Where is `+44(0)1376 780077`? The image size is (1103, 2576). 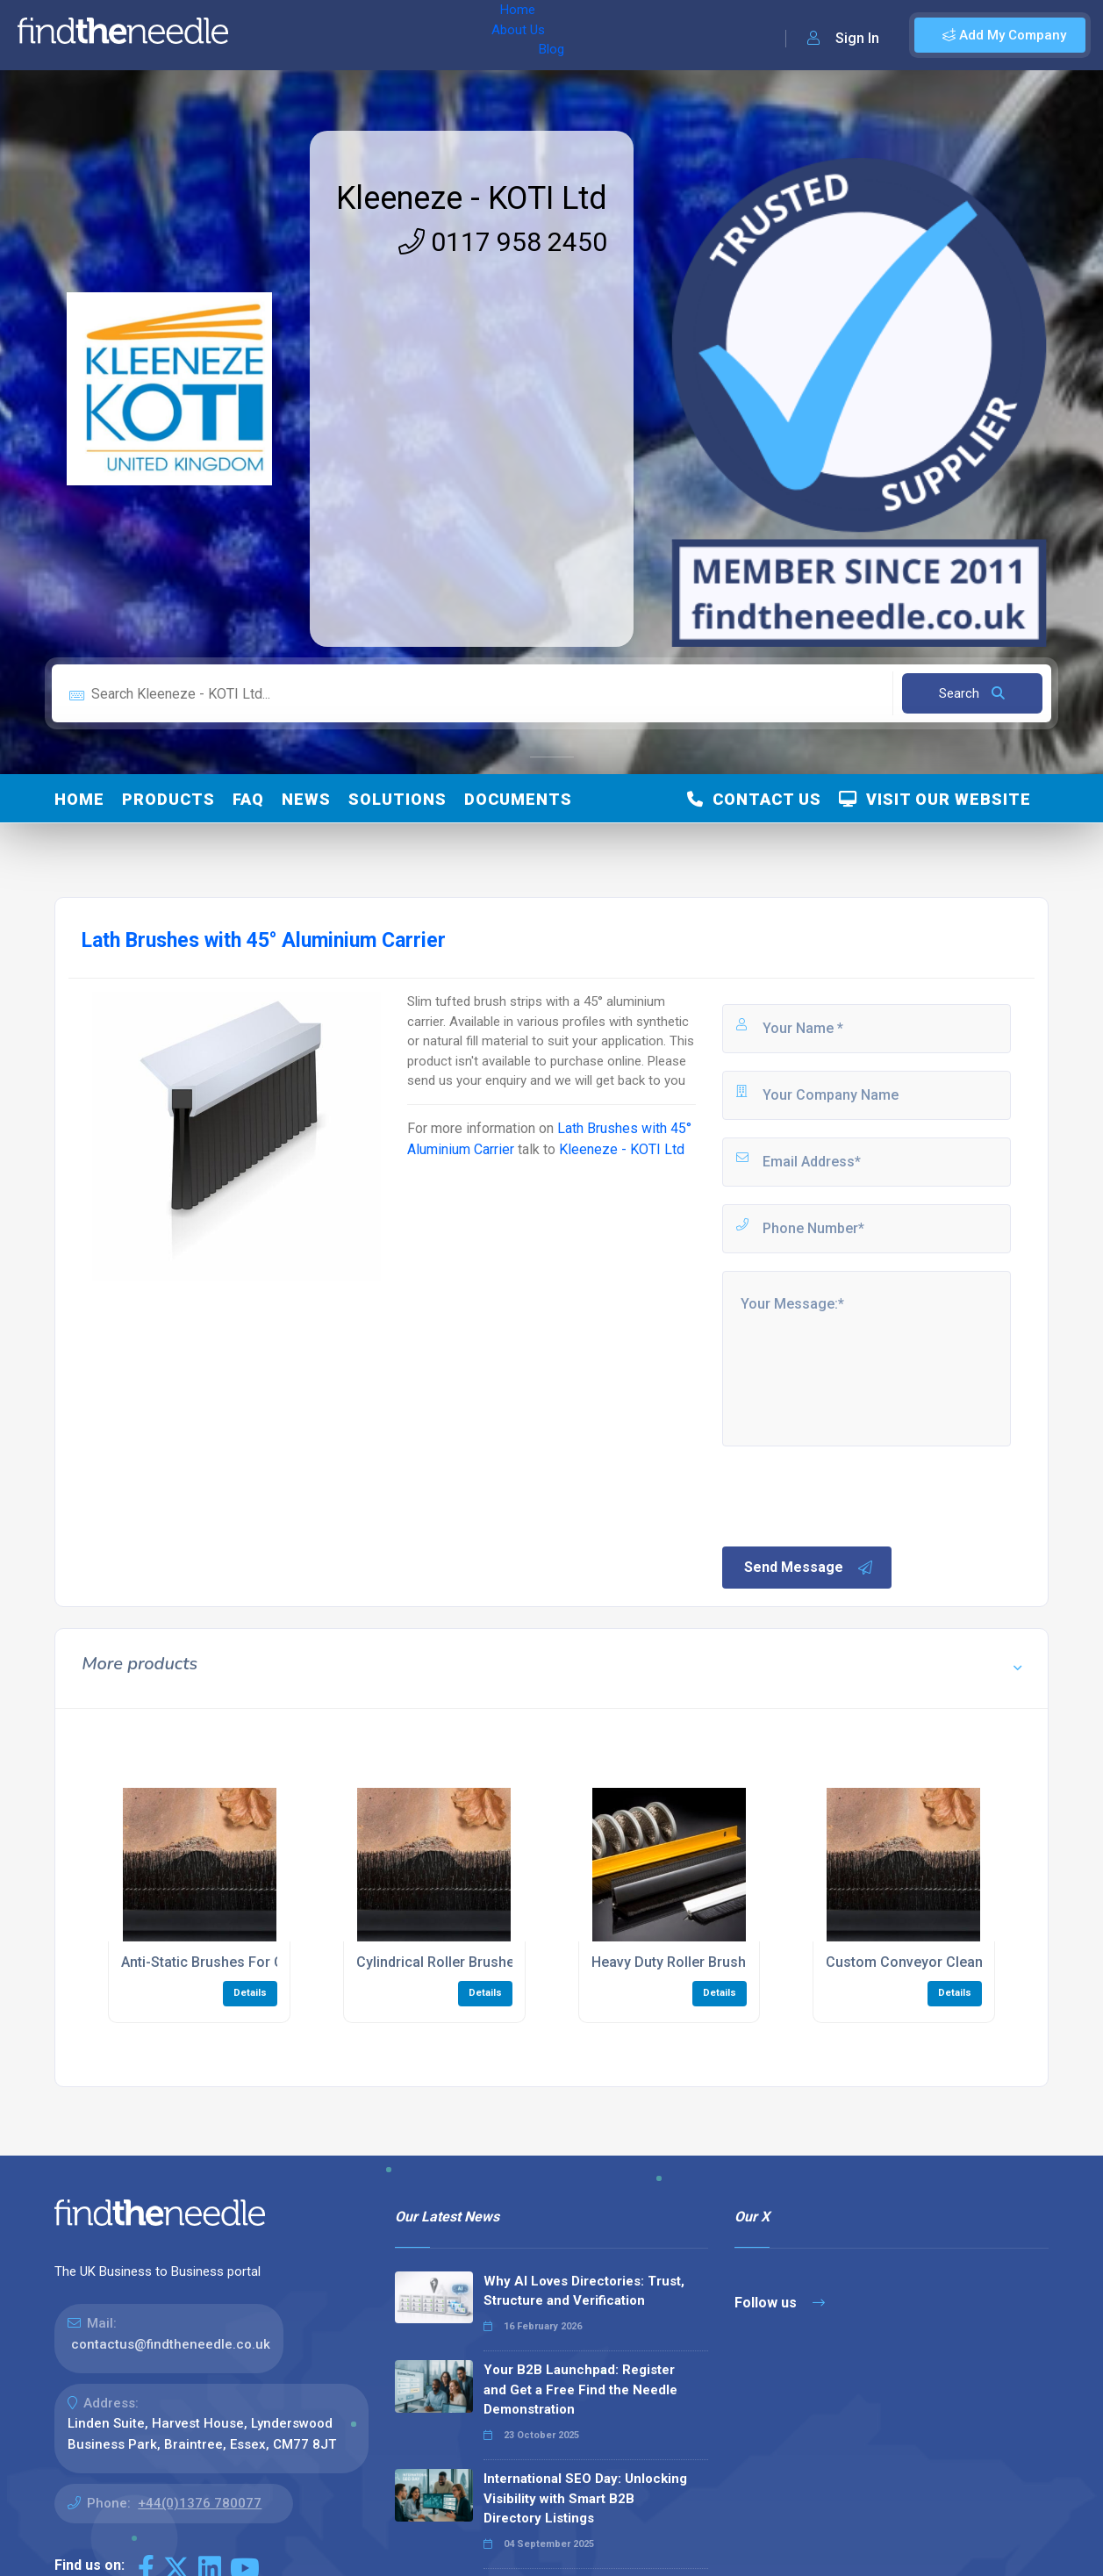 +44(0)1376 780077 is located at coordinates (199, 2503).